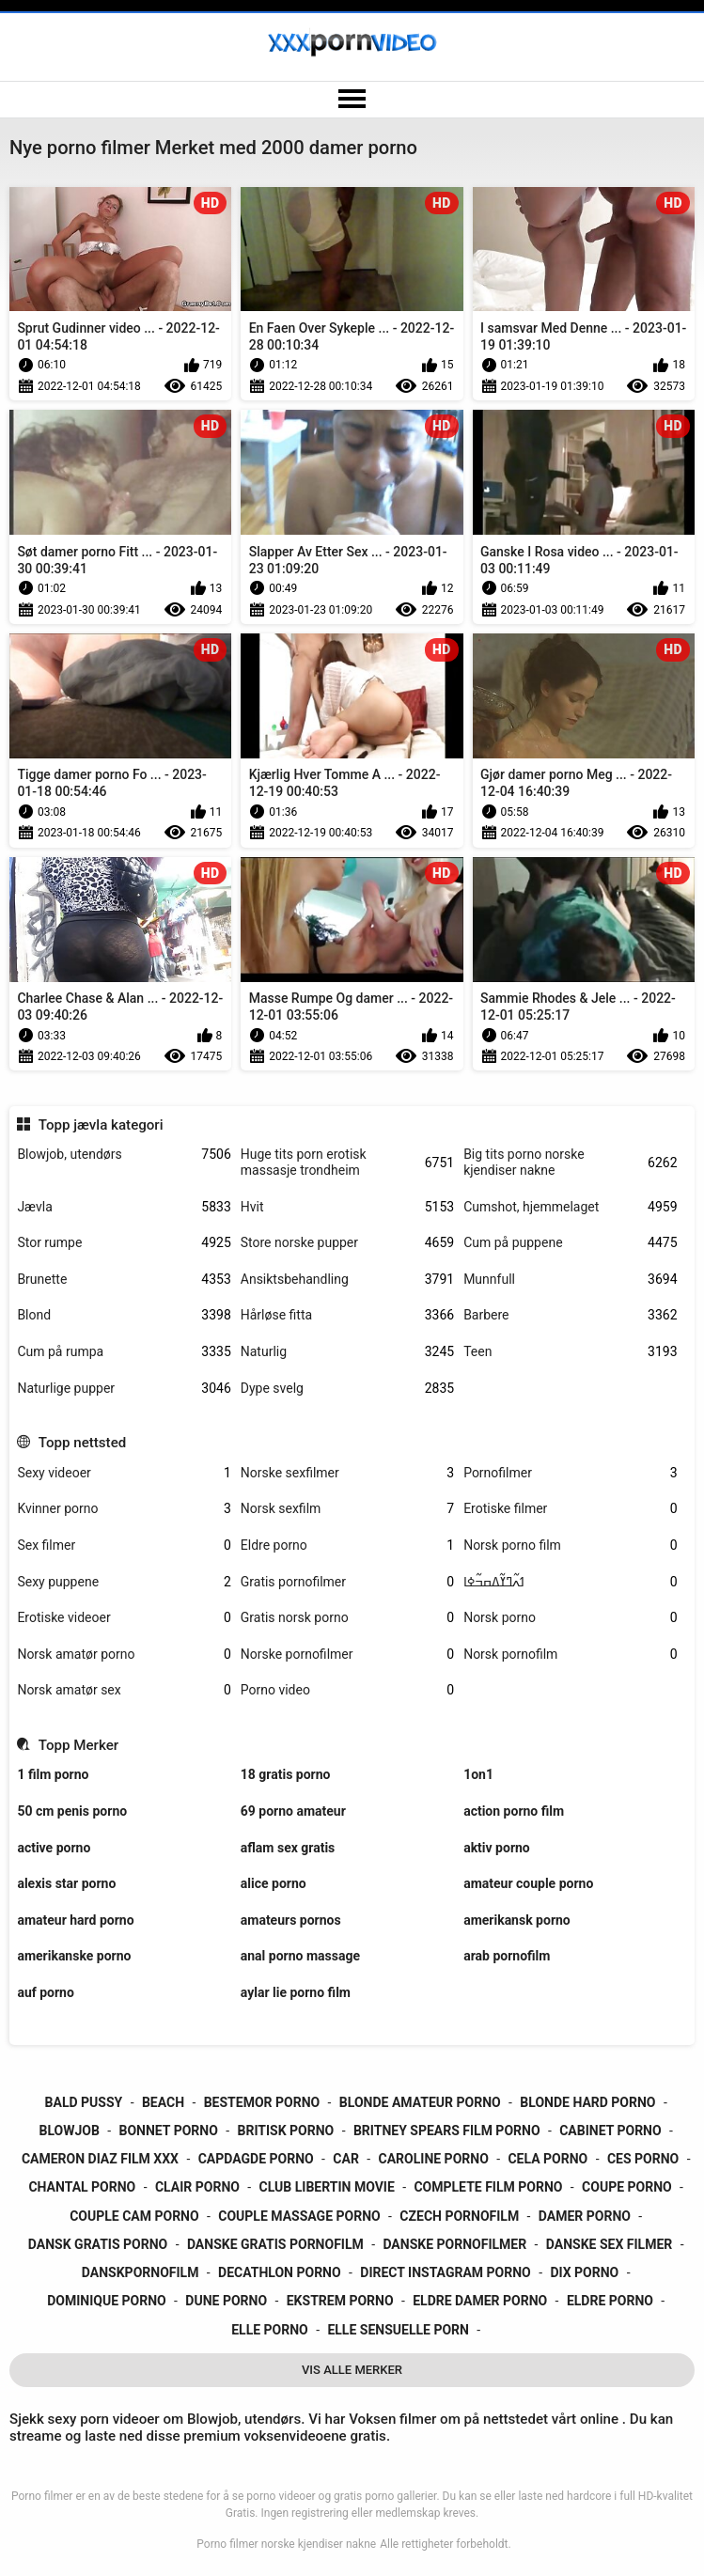  I want to click on Sex filmer, so click(123, 1545).